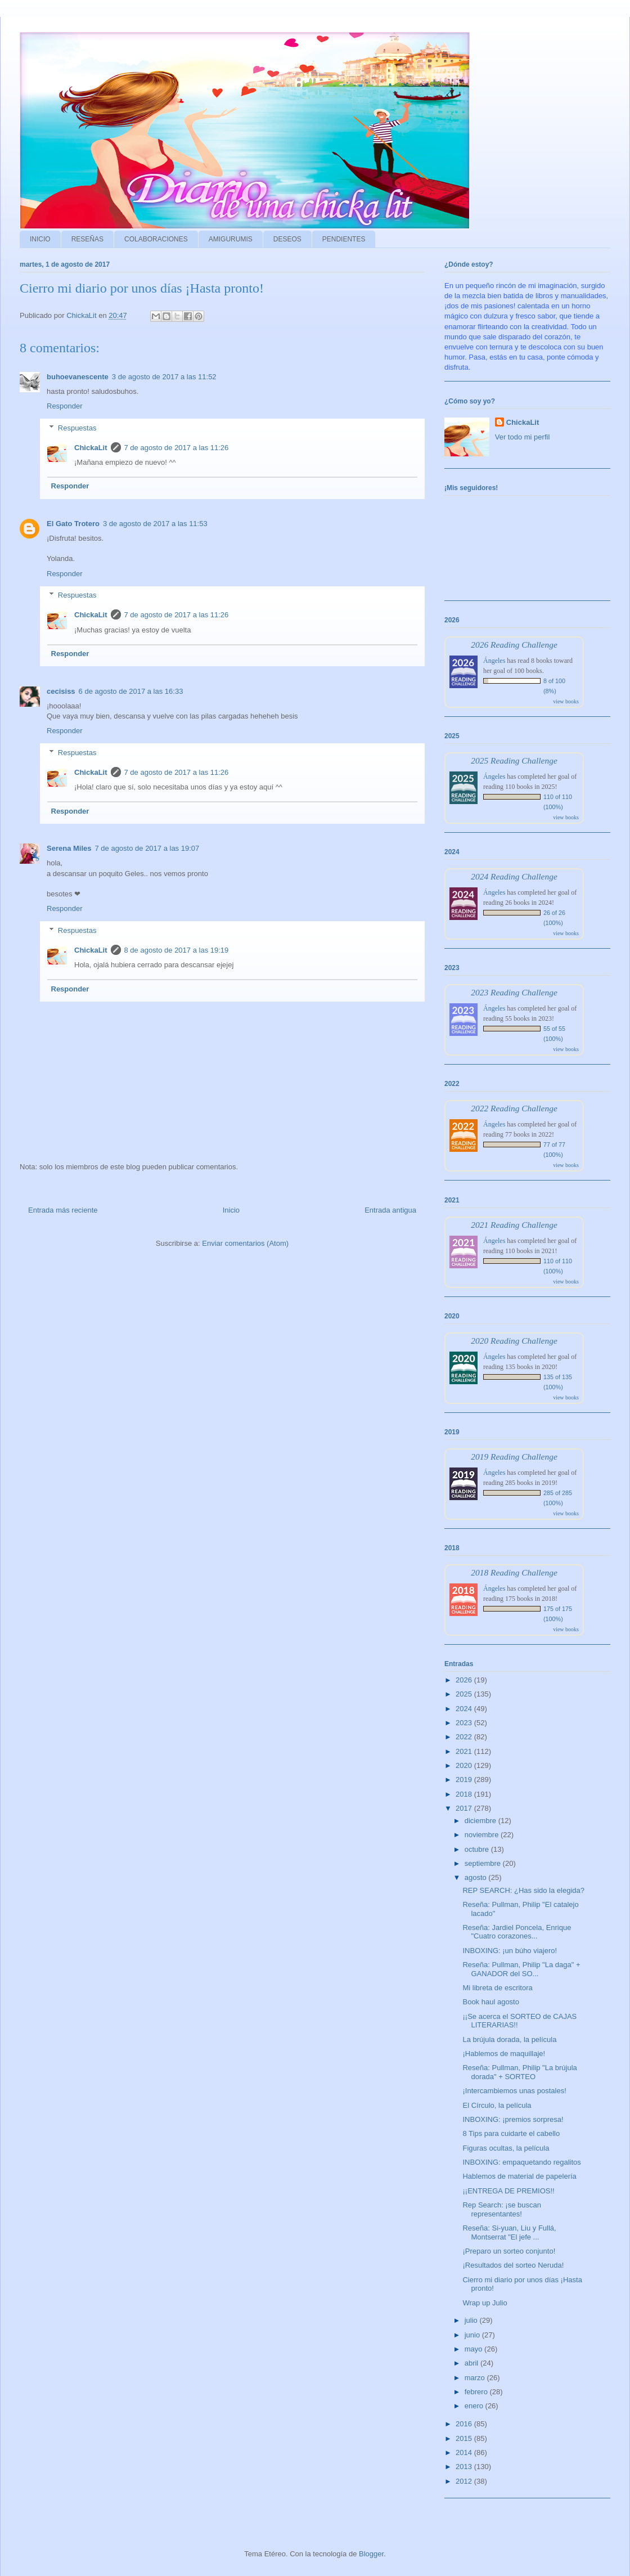  Describe the element at coordinates (40, 239) in the screenshot. I see `INICIO` at that location.